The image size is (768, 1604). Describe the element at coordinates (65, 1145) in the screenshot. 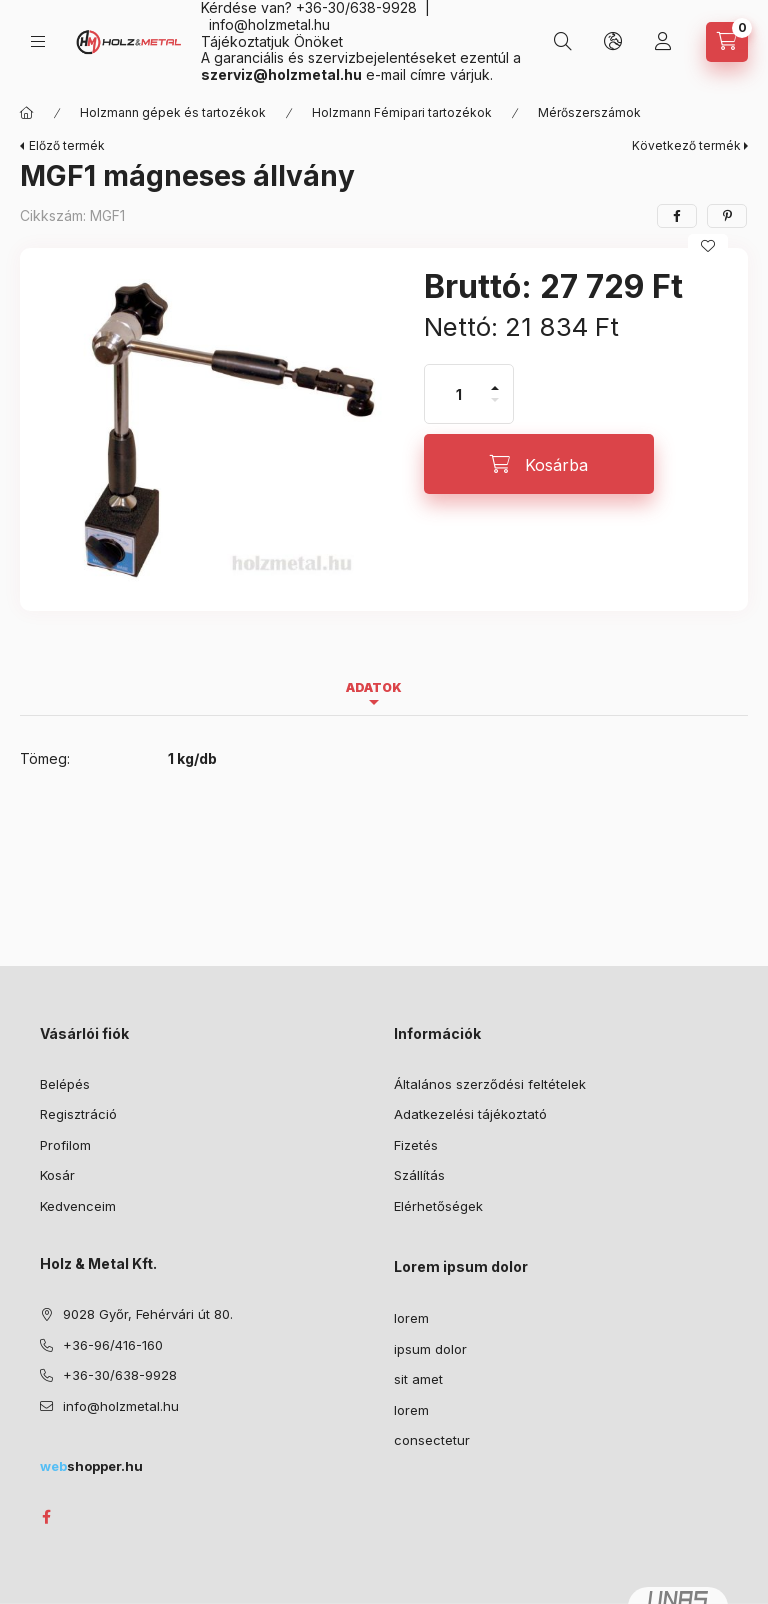

I see `Profilom` at that location.